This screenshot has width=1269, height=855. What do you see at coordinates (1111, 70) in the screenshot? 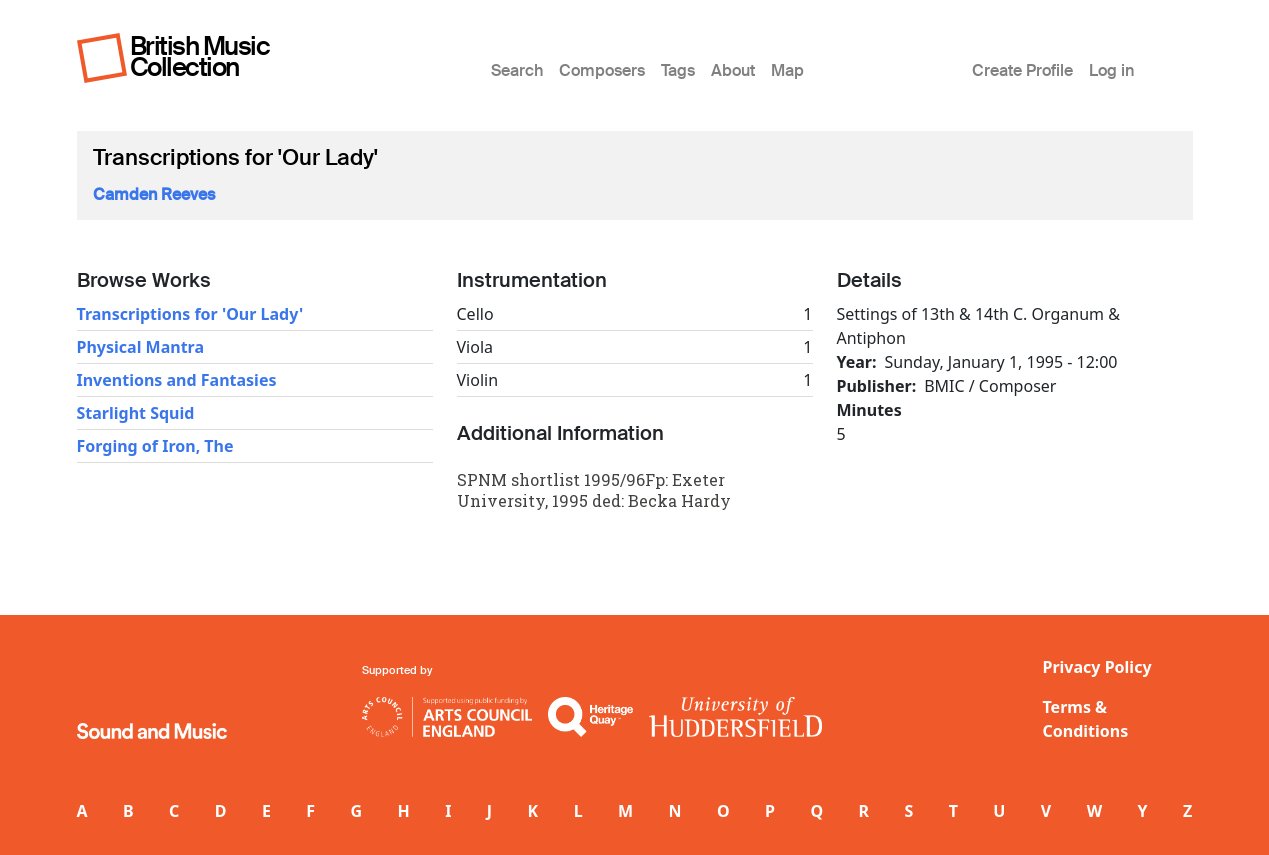
I see `Log in` at bounding box center [1111, 70].